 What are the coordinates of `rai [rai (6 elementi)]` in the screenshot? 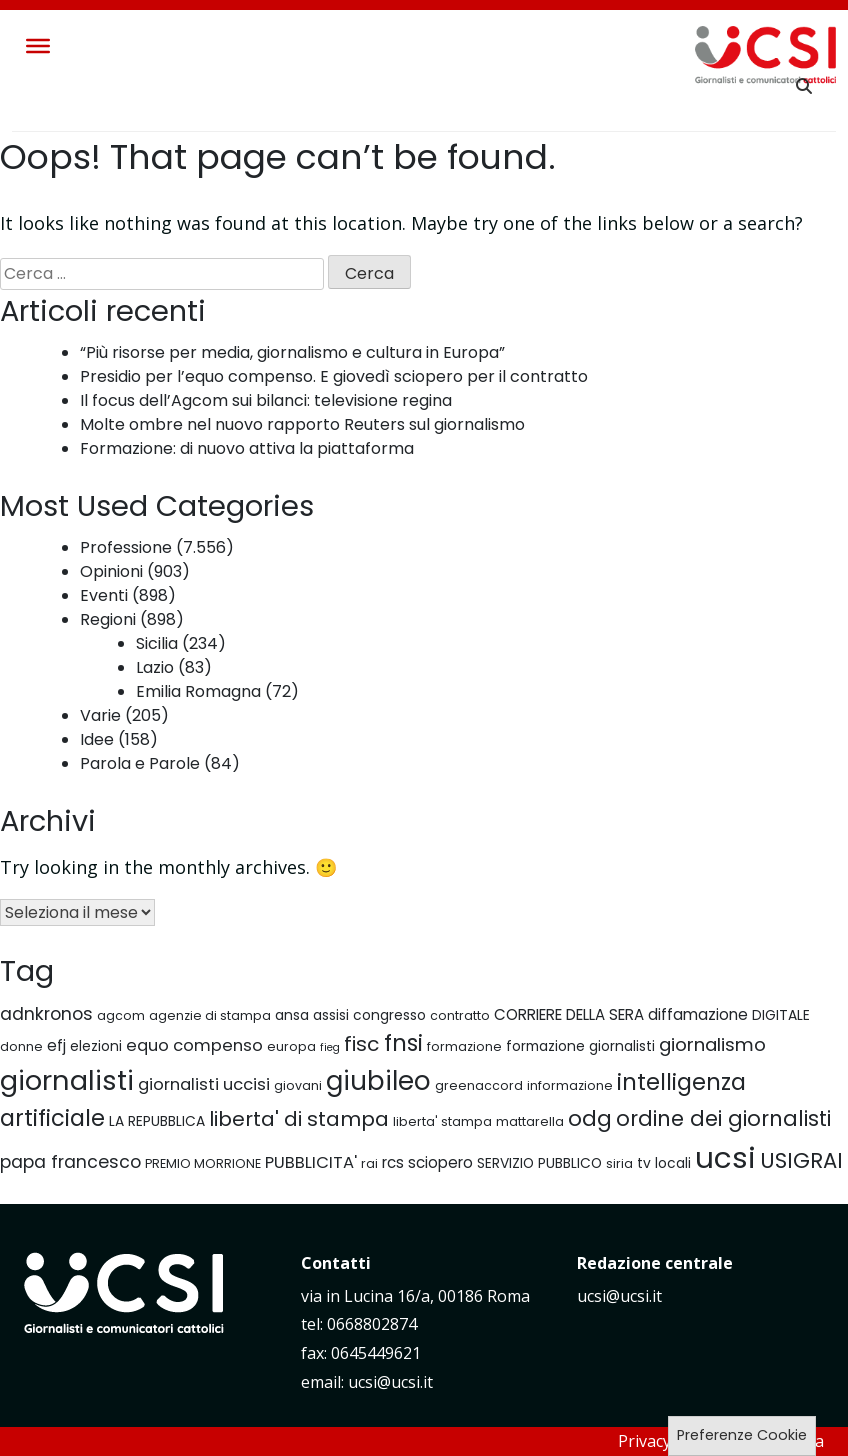 It's located at (369, 1163).